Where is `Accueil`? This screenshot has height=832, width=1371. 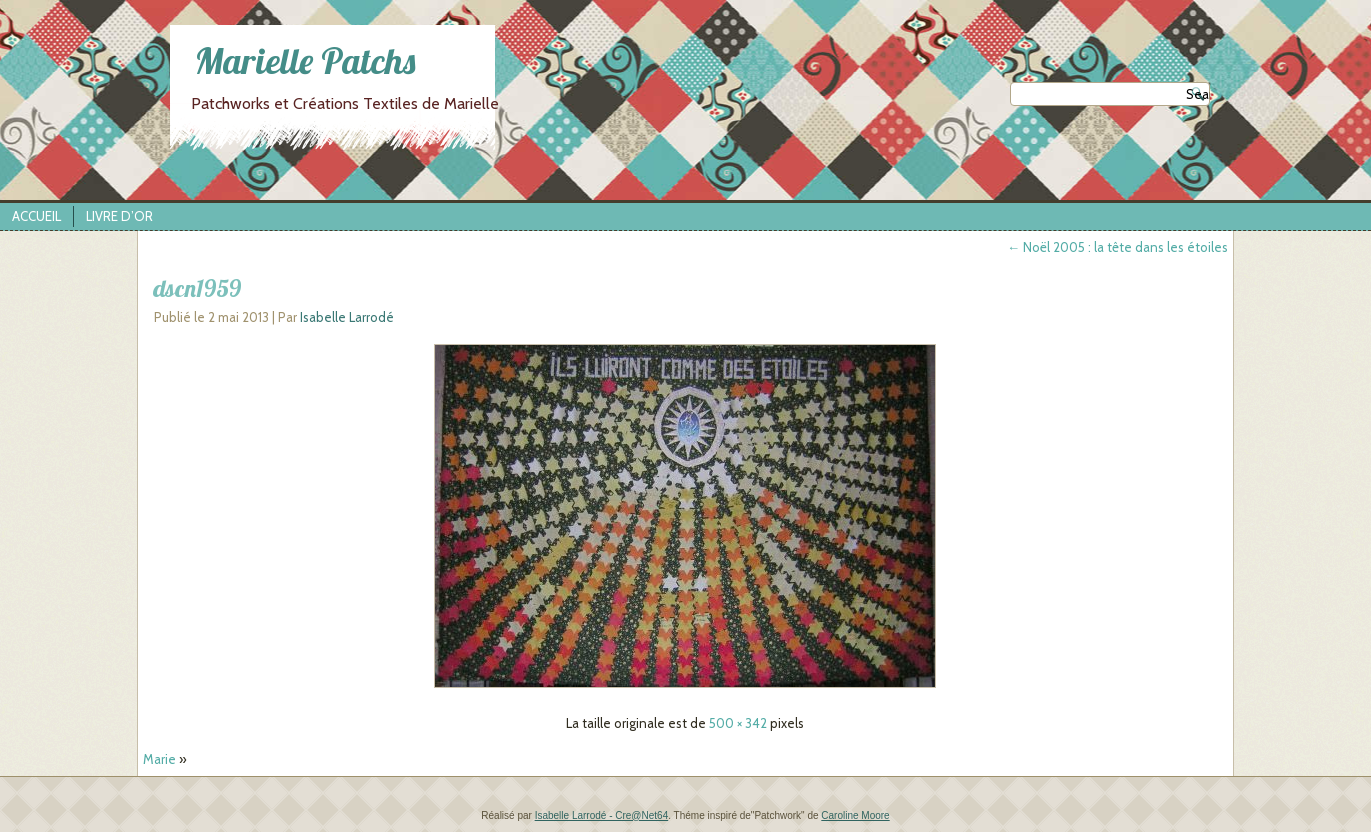 Accueil is located at coordinates (36, 216).